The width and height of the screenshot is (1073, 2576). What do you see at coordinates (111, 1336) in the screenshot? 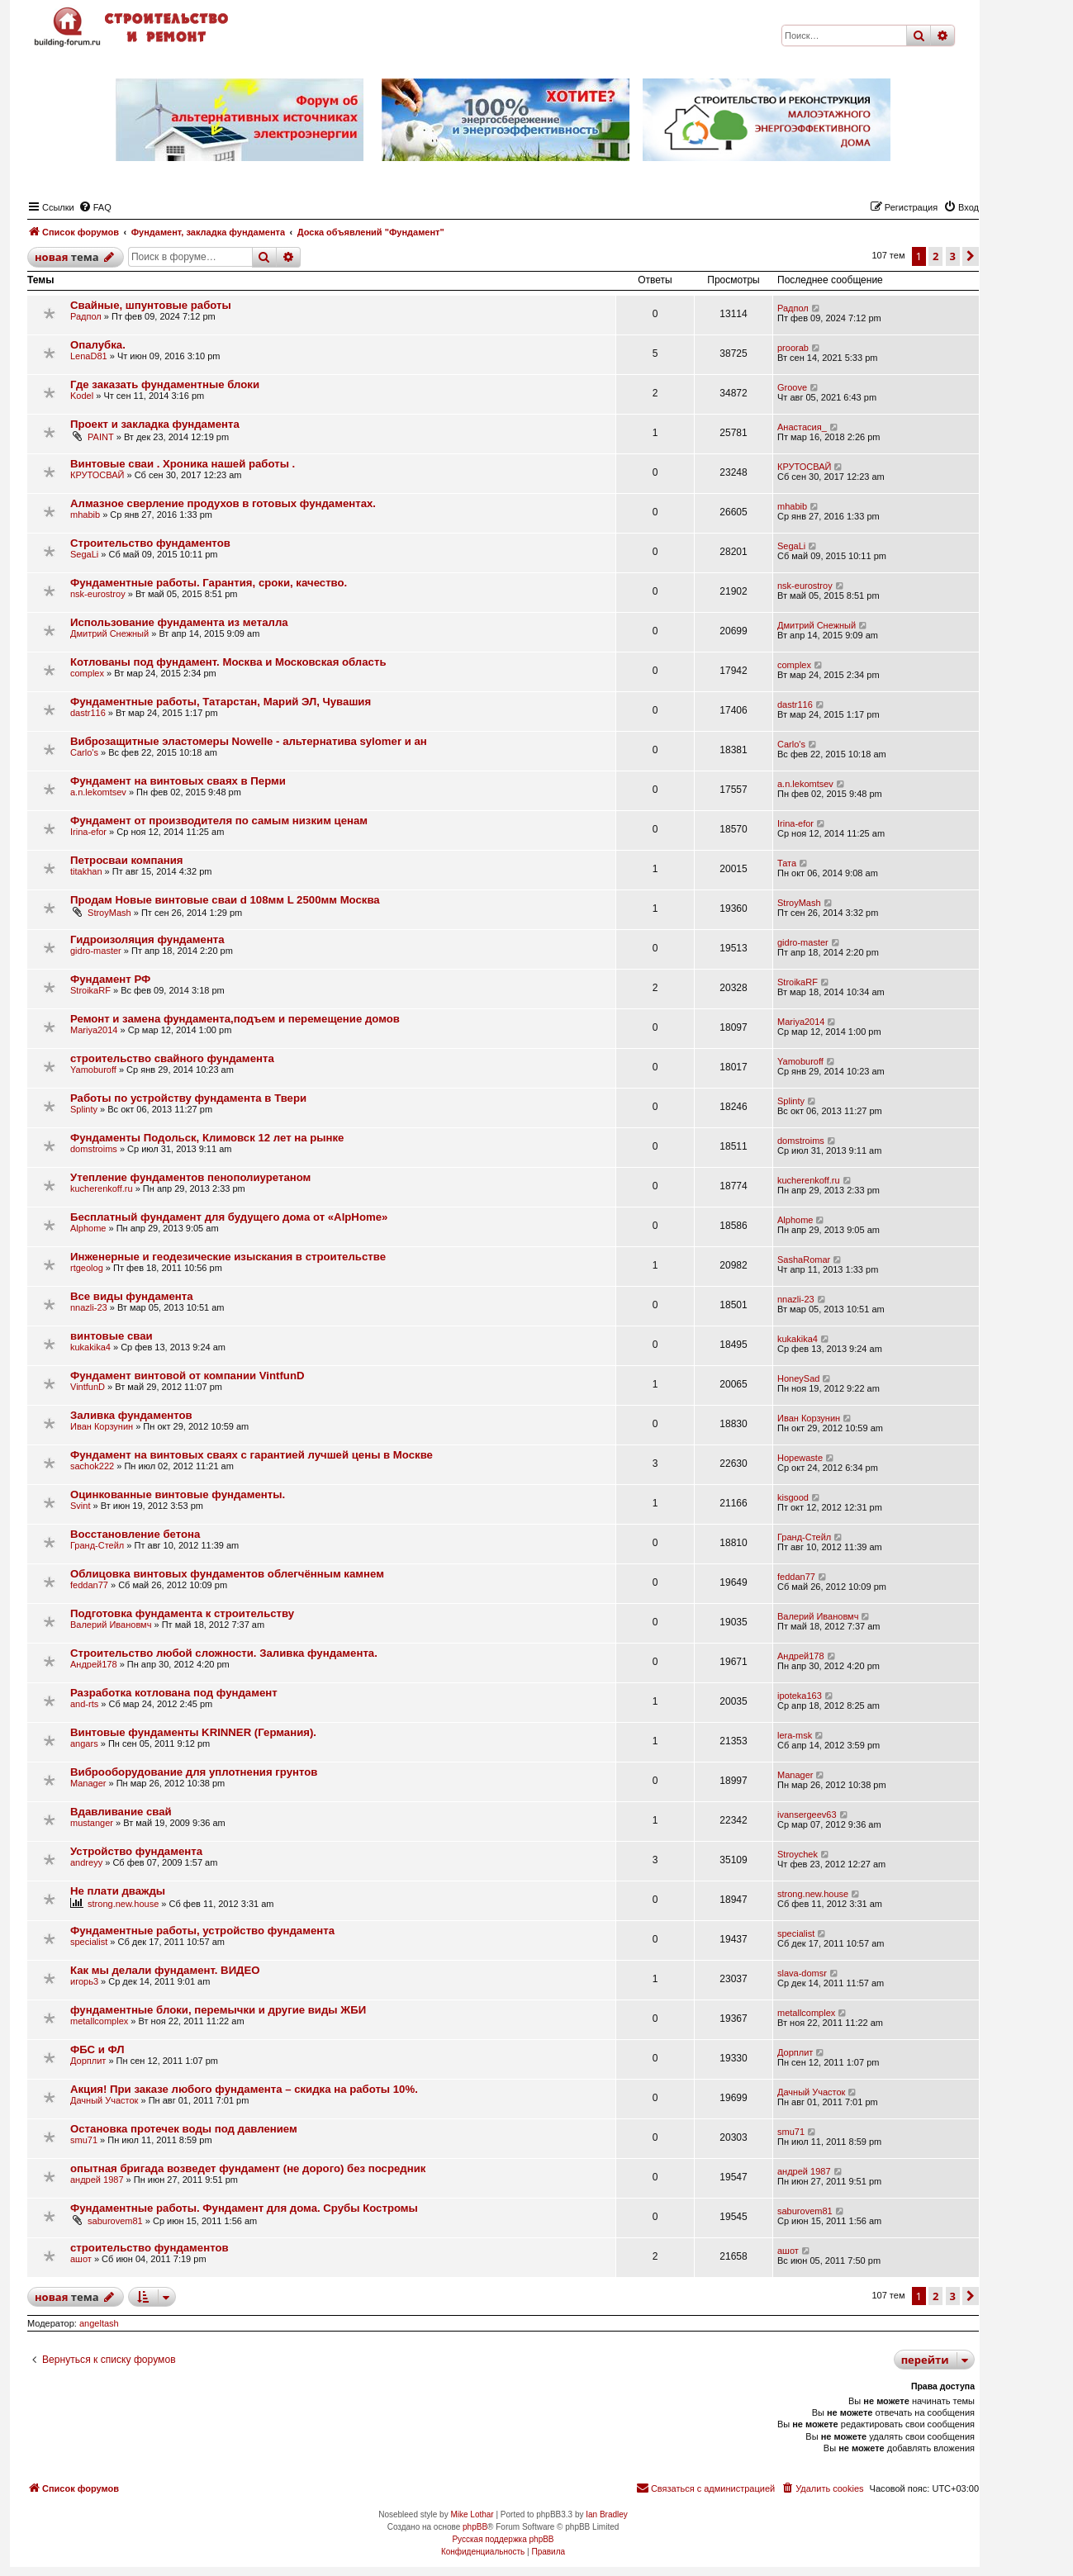
I see `винтовые сваи` at bounding box center [111, 1336].